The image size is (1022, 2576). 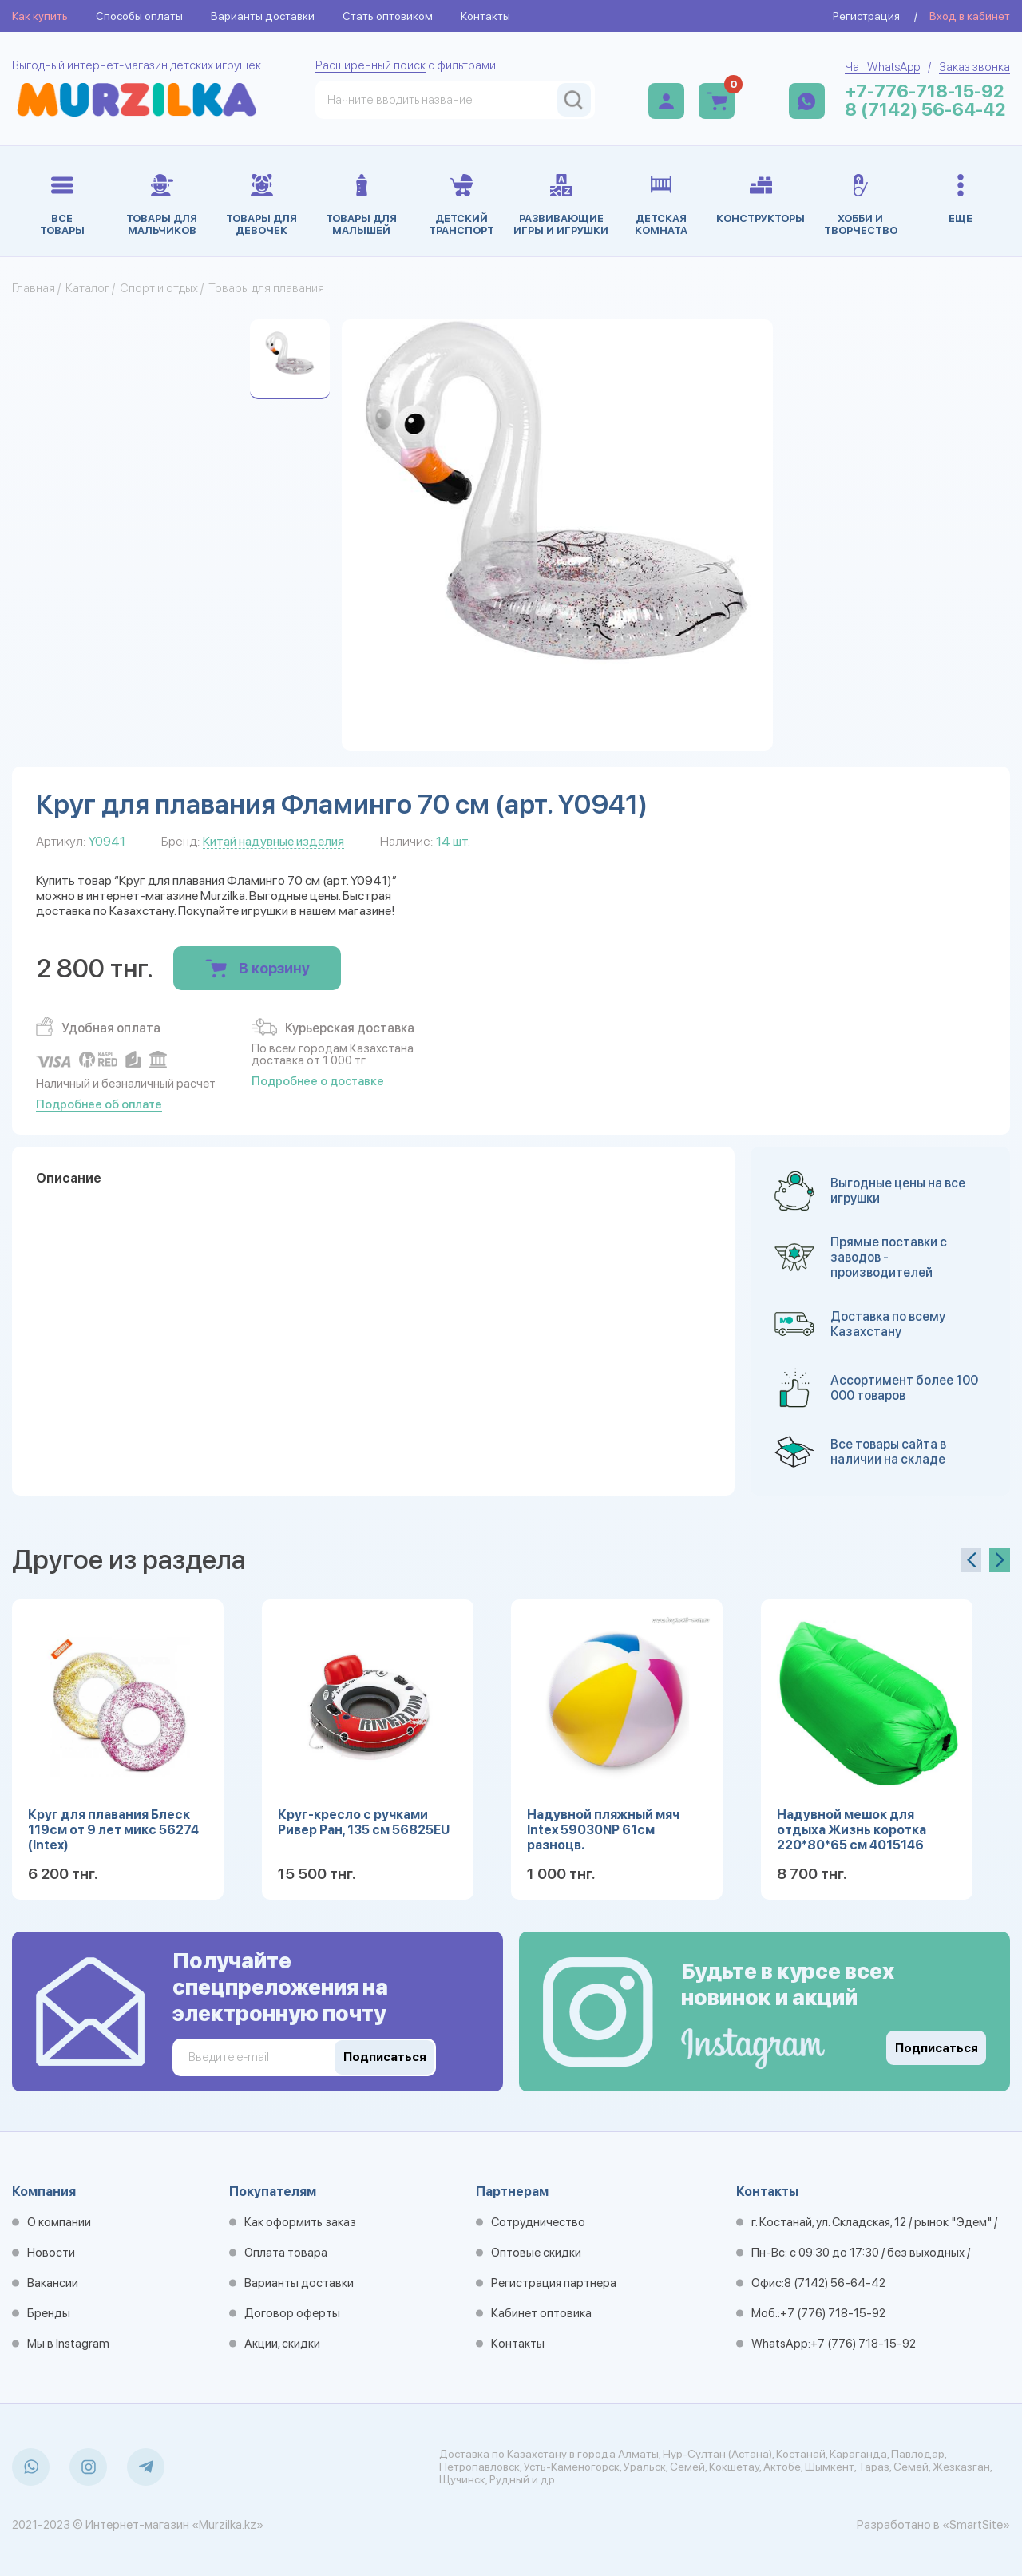 I want to click on Китай надувные изделия, so click(x=273, y=841).